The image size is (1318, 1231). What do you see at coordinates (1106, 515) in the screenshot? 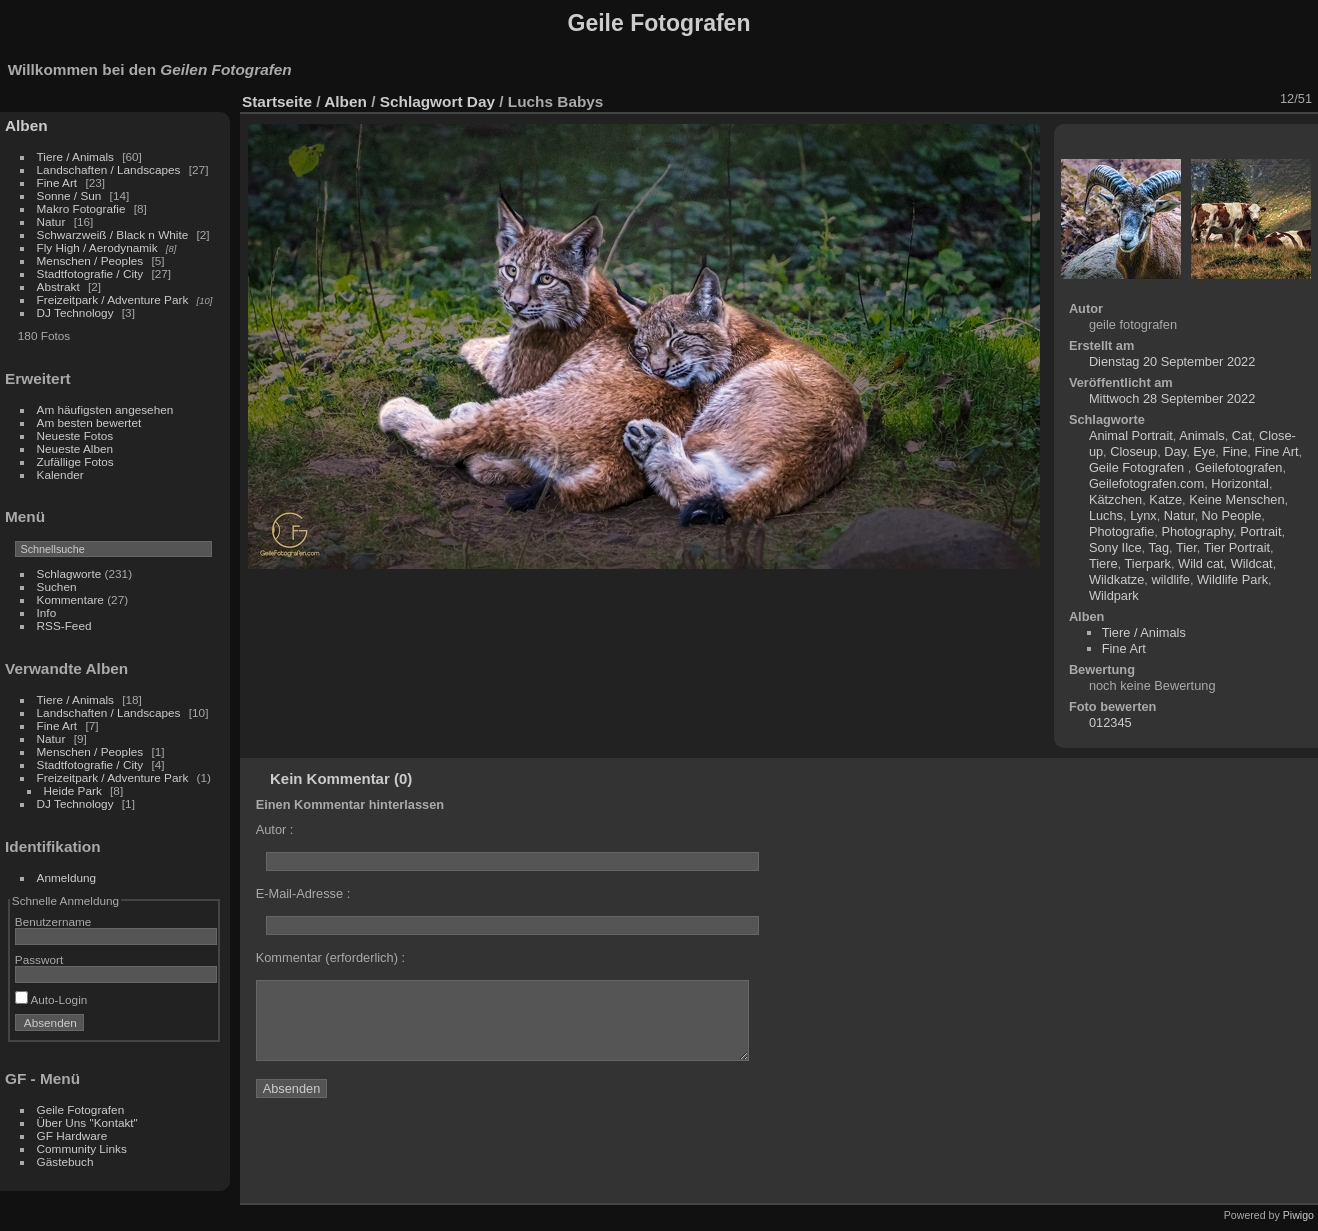
I see `Luchs` at bounding box center [1106, 515].